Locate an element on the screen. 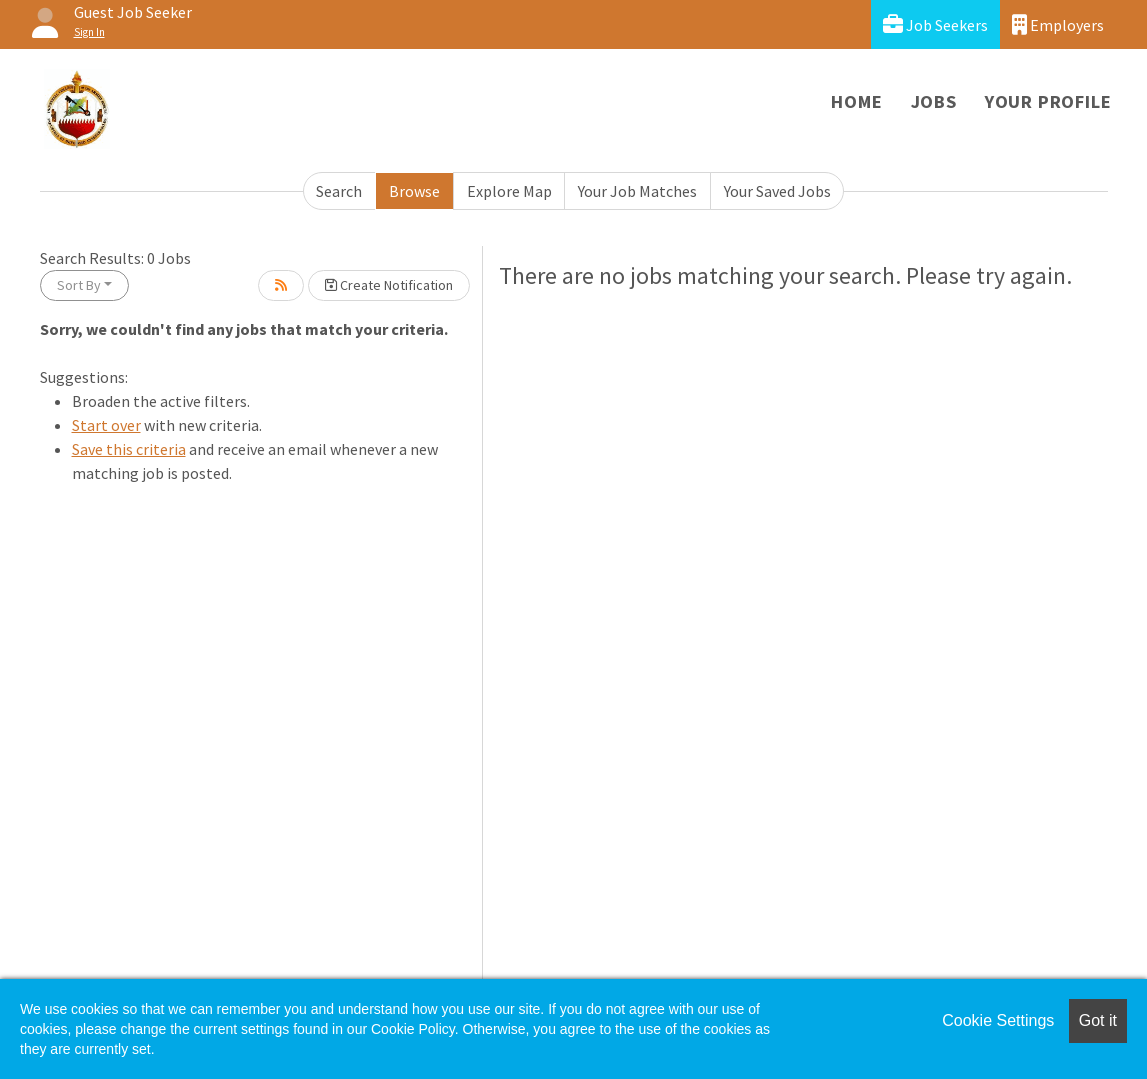 The image size is (1147, 1079). Explore Map is located at coordinates (509, 191).